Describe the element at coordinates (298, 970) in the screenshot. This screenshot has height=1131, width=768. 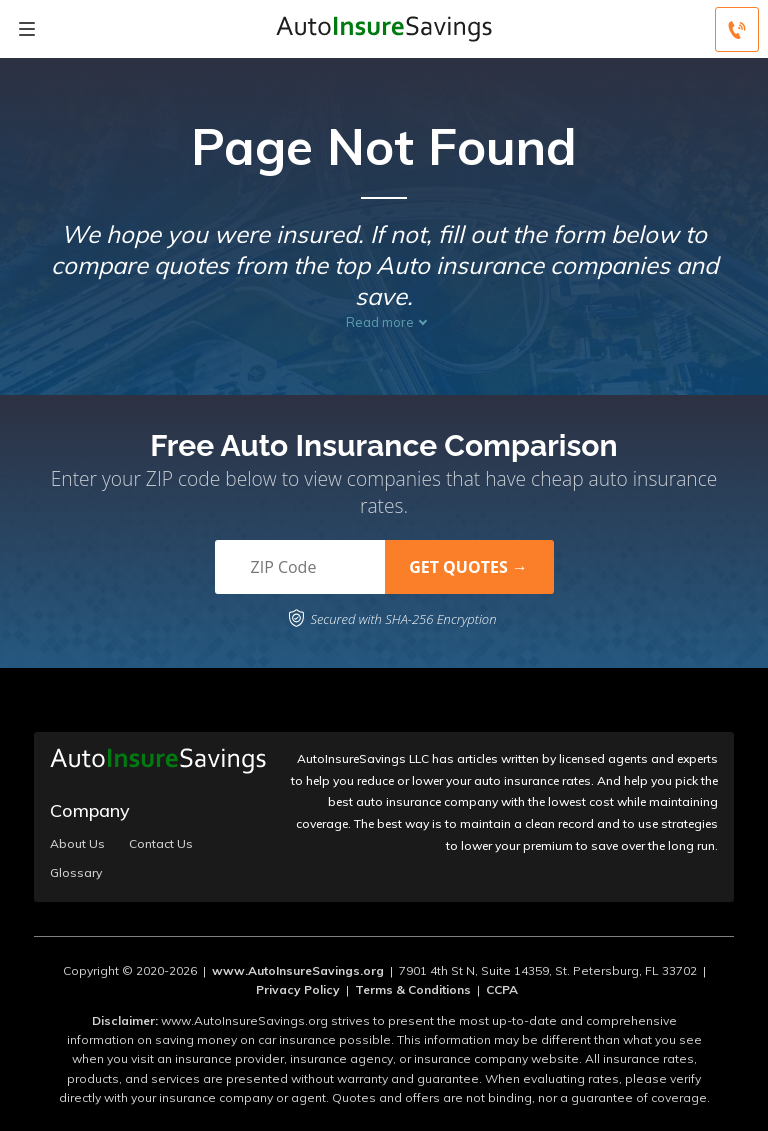
I see `www.AutoInsureSavings.org` at that location.